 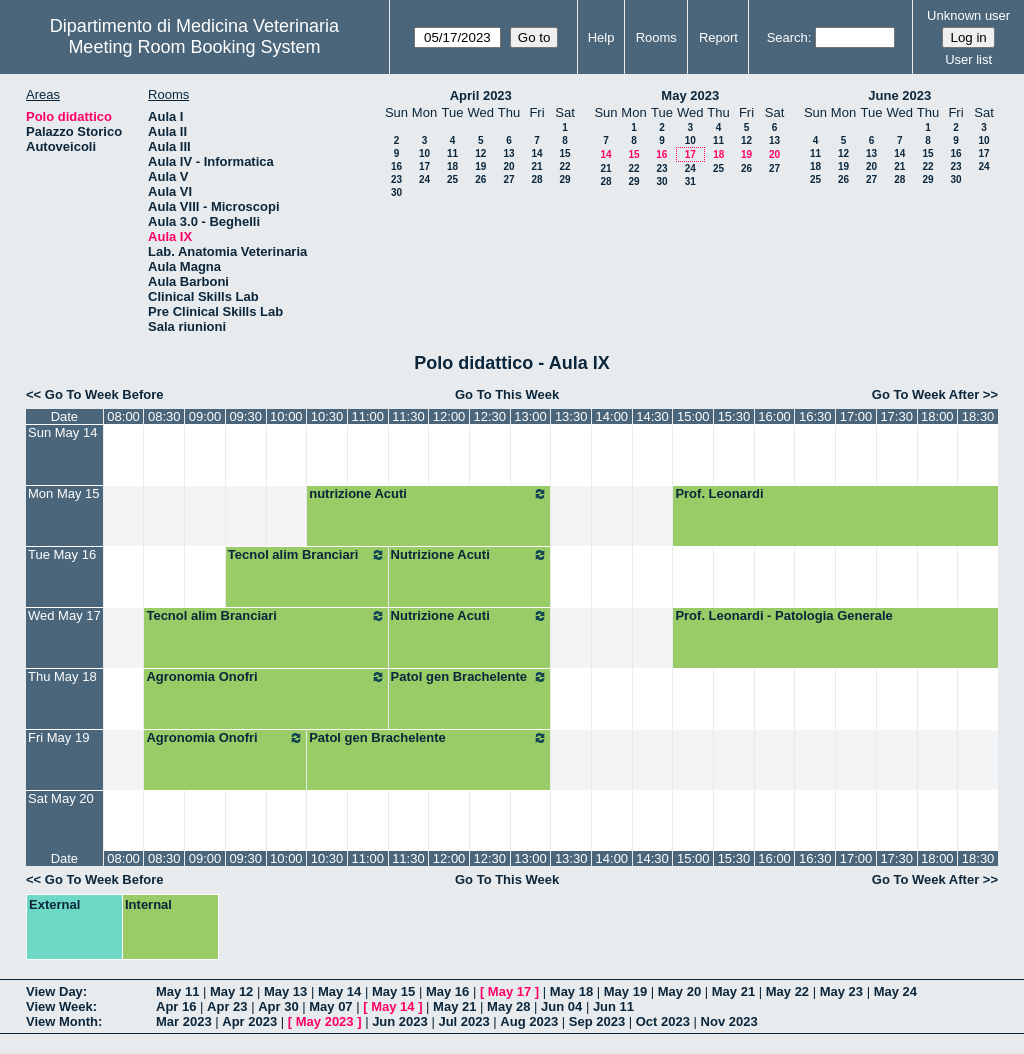 What do you see at coordinates (597, 1021) in the screenshot?
I see `Sep 2023` at bounding box center [597, 1021].